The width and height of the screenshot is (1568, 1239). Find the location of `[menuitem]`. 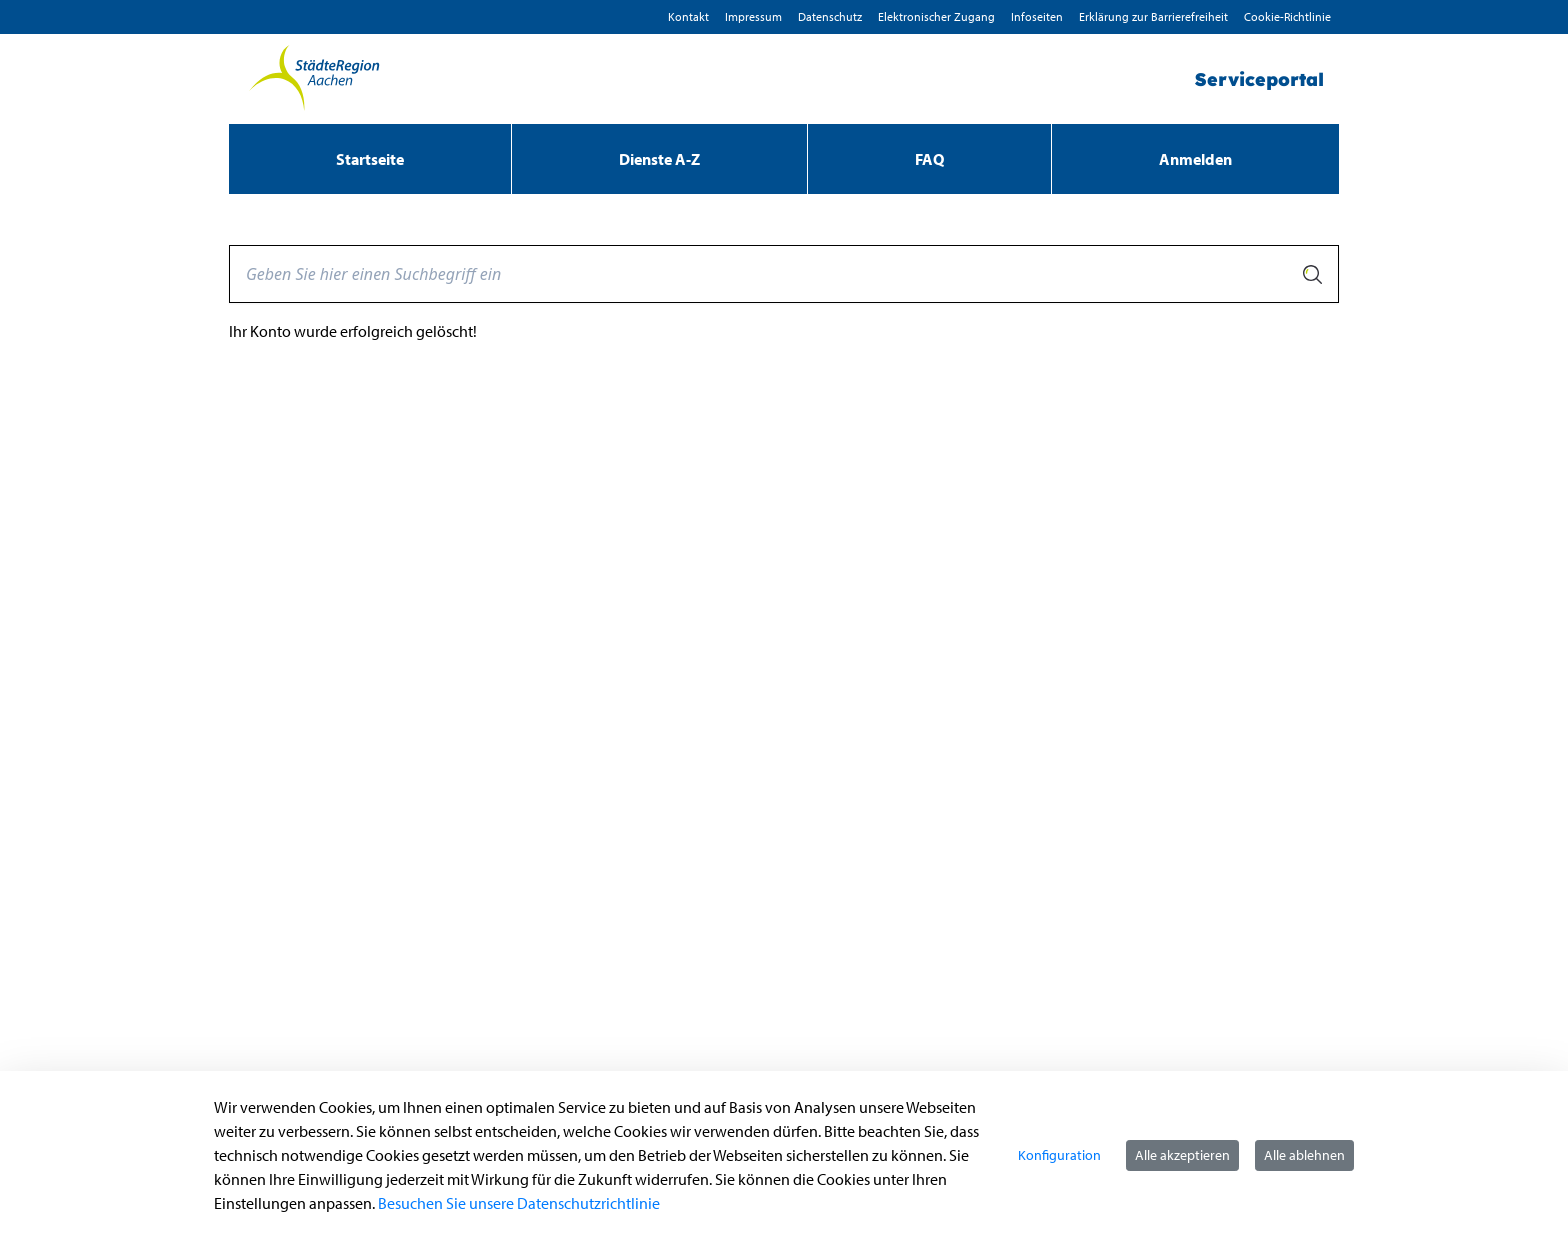

[menuitem] is located at coordinates (370, 159).